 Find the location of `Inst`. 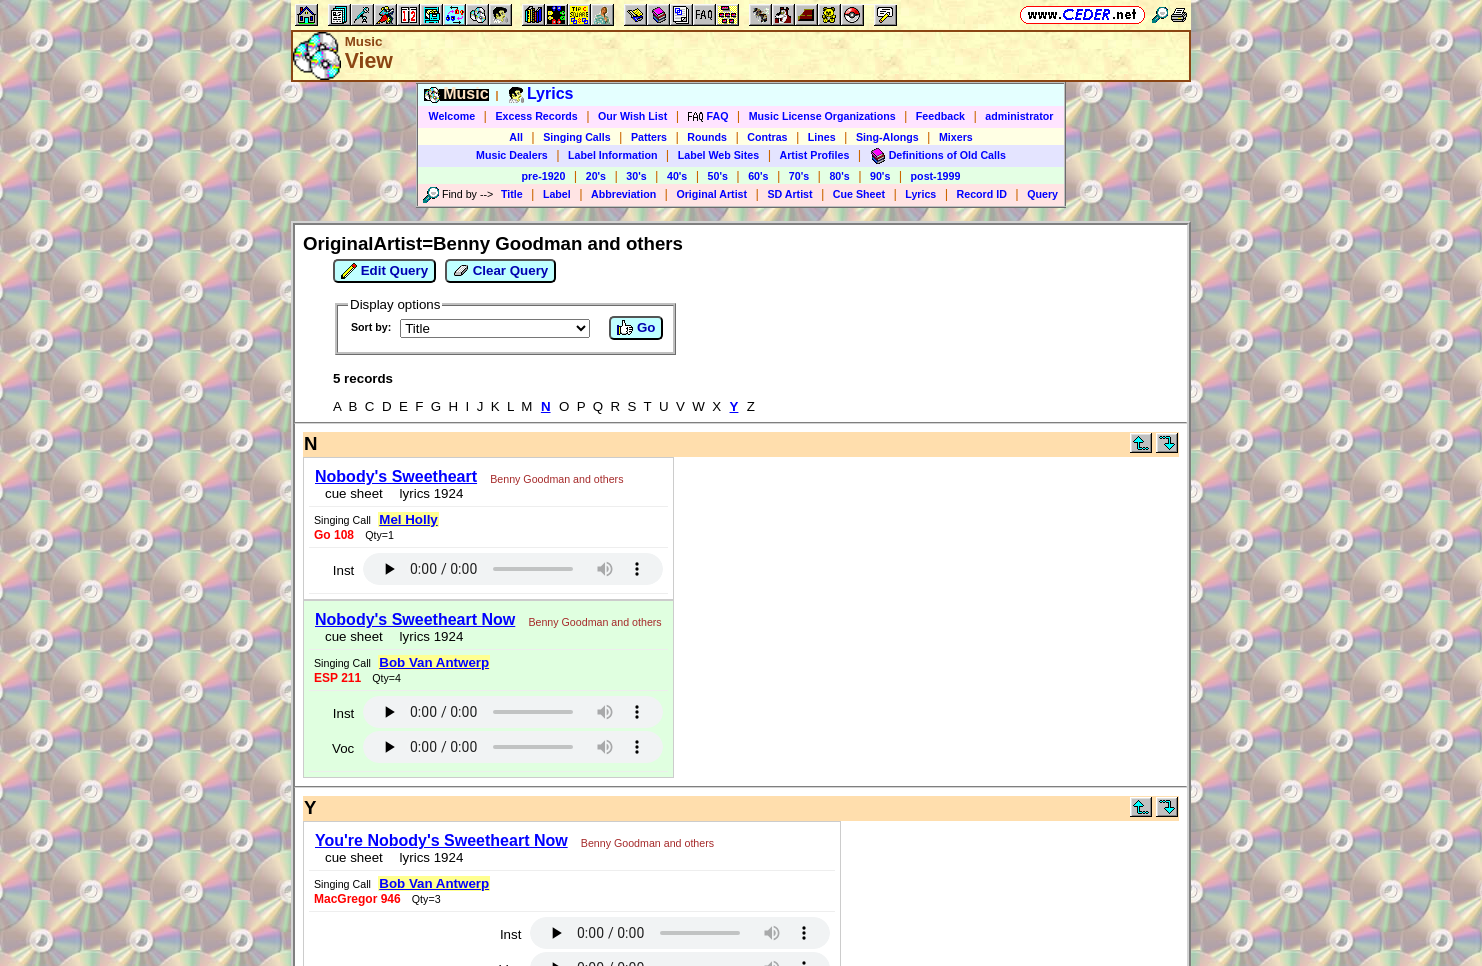

Inst is located at coordinates (343, 570).